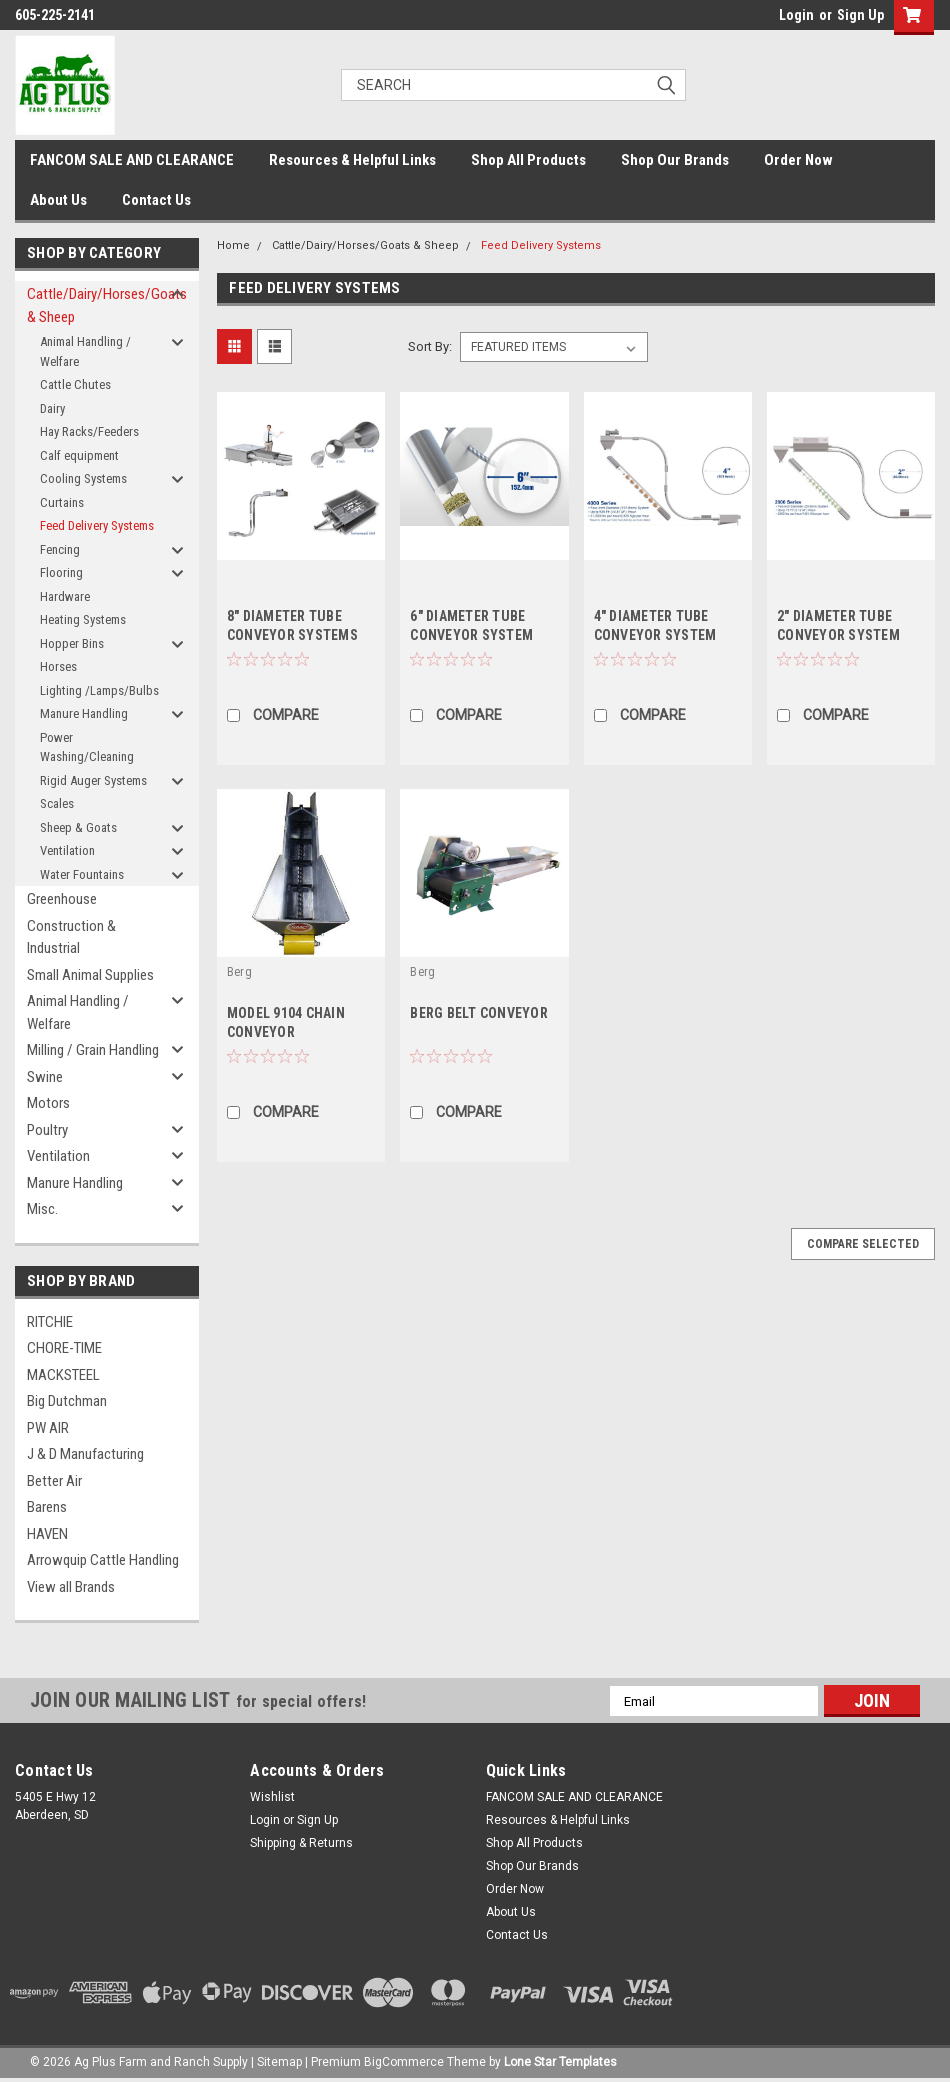 The image size is (950, 2082). I want to click on HAVEN, so click(47, 1534).